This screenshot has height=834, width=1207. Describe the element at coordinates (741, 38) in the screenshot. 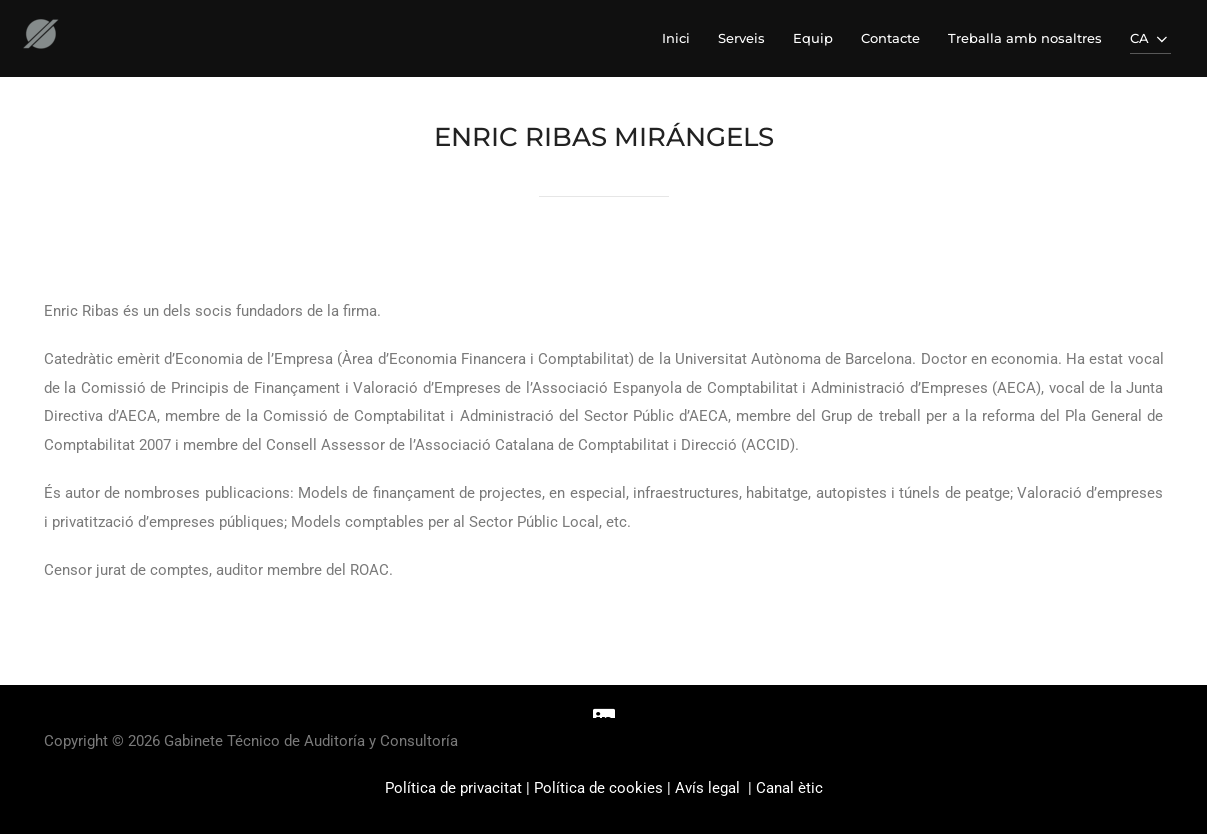

I see `Serveis` at that location.